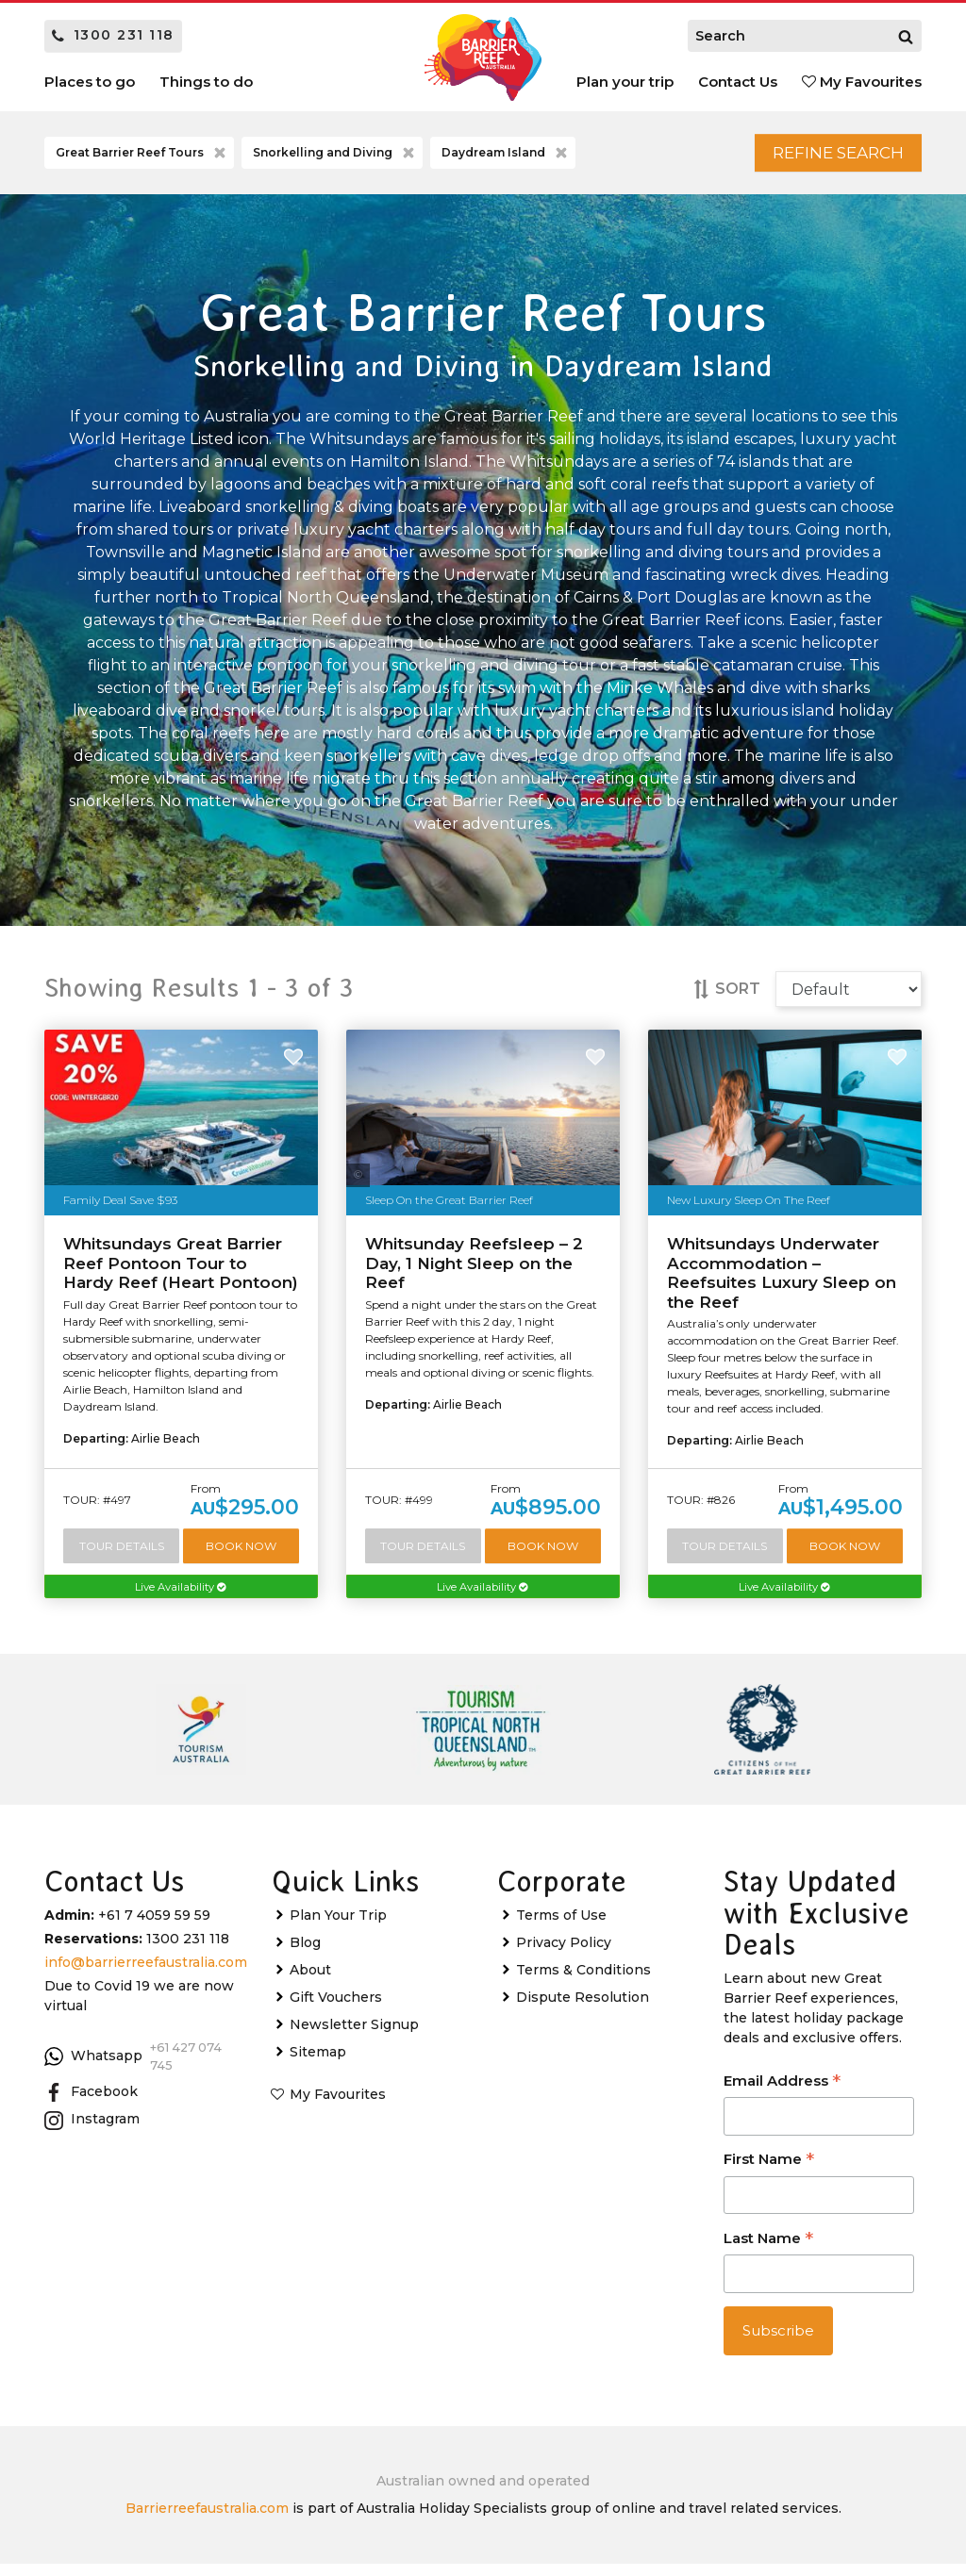 The width and height of the screenshot is (966, 2576). What do you see at coordinates (92, 2131) in the screenshot?
I see `Instagram` at bounding box center [92, 2131].